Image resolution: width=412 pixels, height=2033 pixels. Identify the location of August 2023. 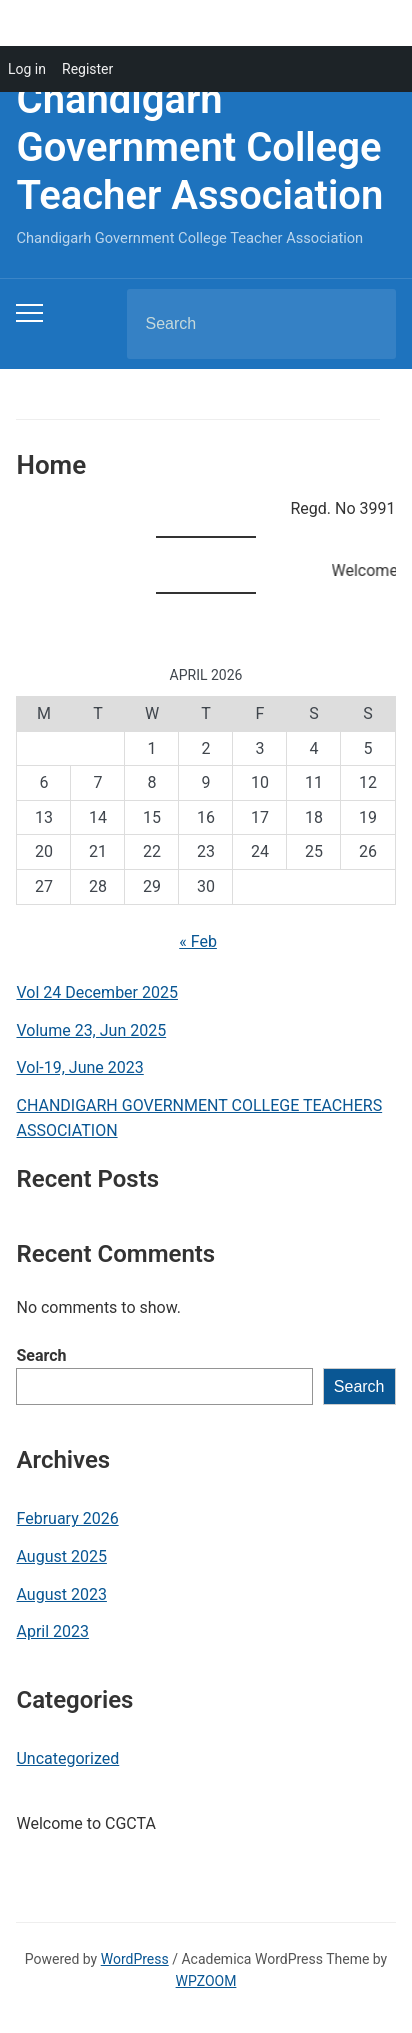
(61, 1594).